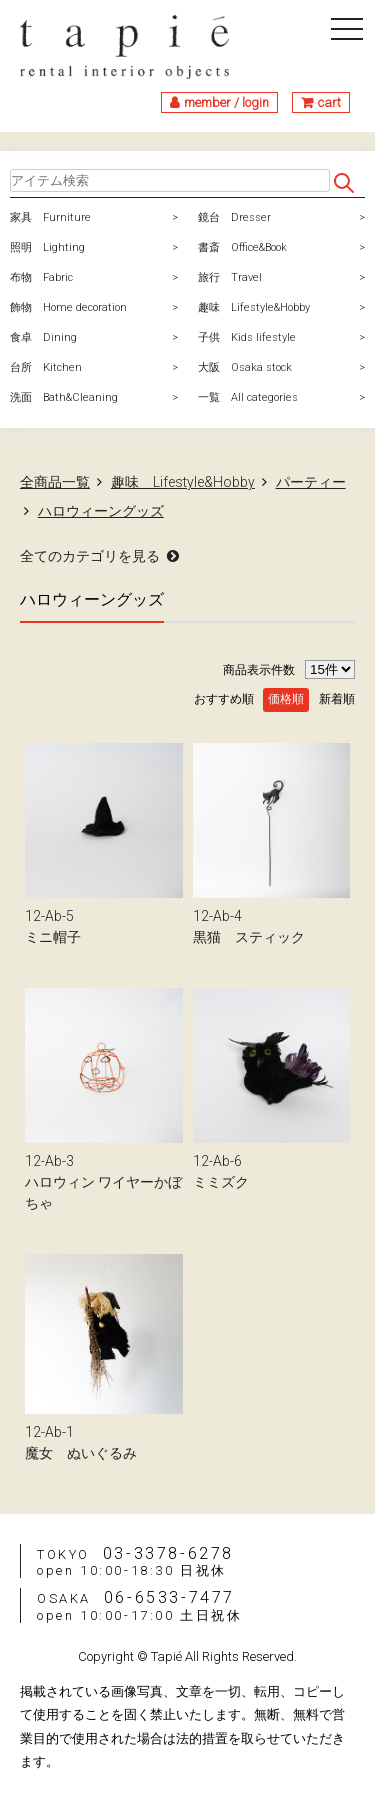 The width and height of the screenshot is (375, 1802). I want to click on 全商品一覧, so click(55, 482).